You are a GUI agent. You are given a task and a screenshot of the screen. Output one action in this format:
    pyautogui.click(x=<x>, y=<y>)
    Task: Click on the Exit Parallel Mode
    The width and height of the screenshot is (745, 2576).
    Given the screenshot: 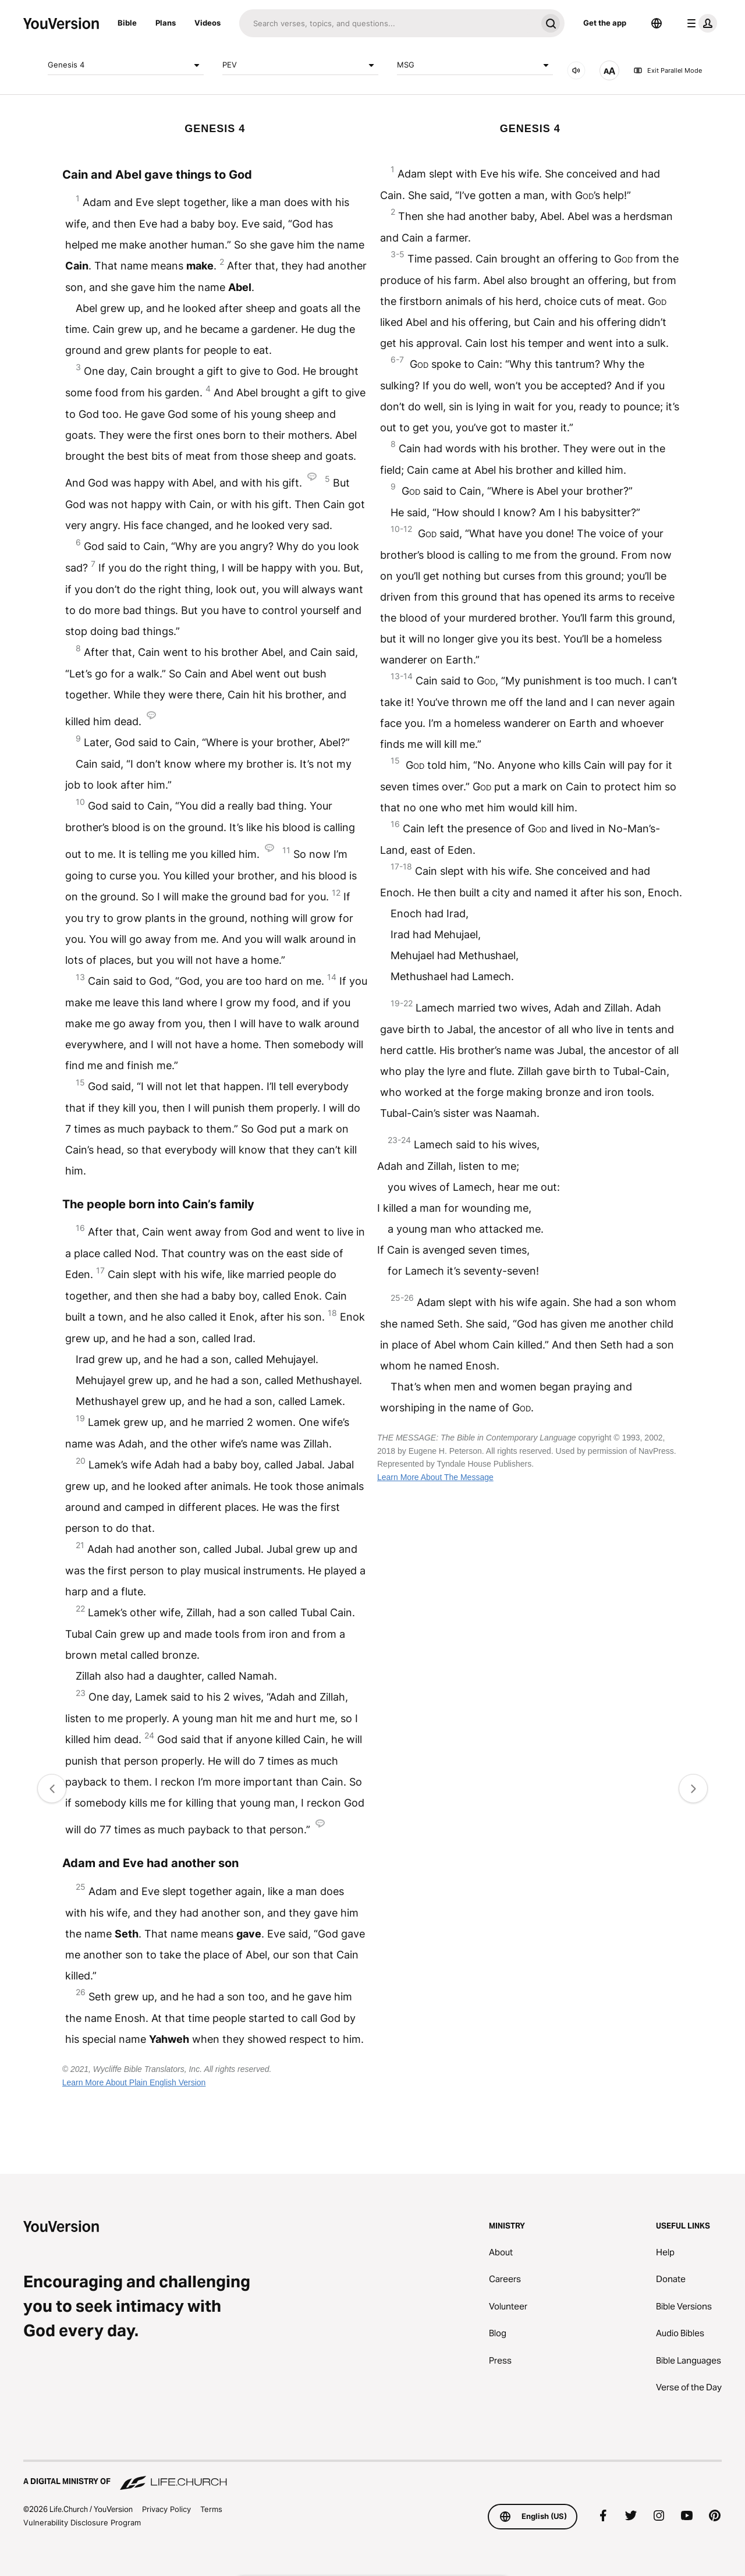 What is the action you would take?
    pyautogui.click(x=667, y=70)
    